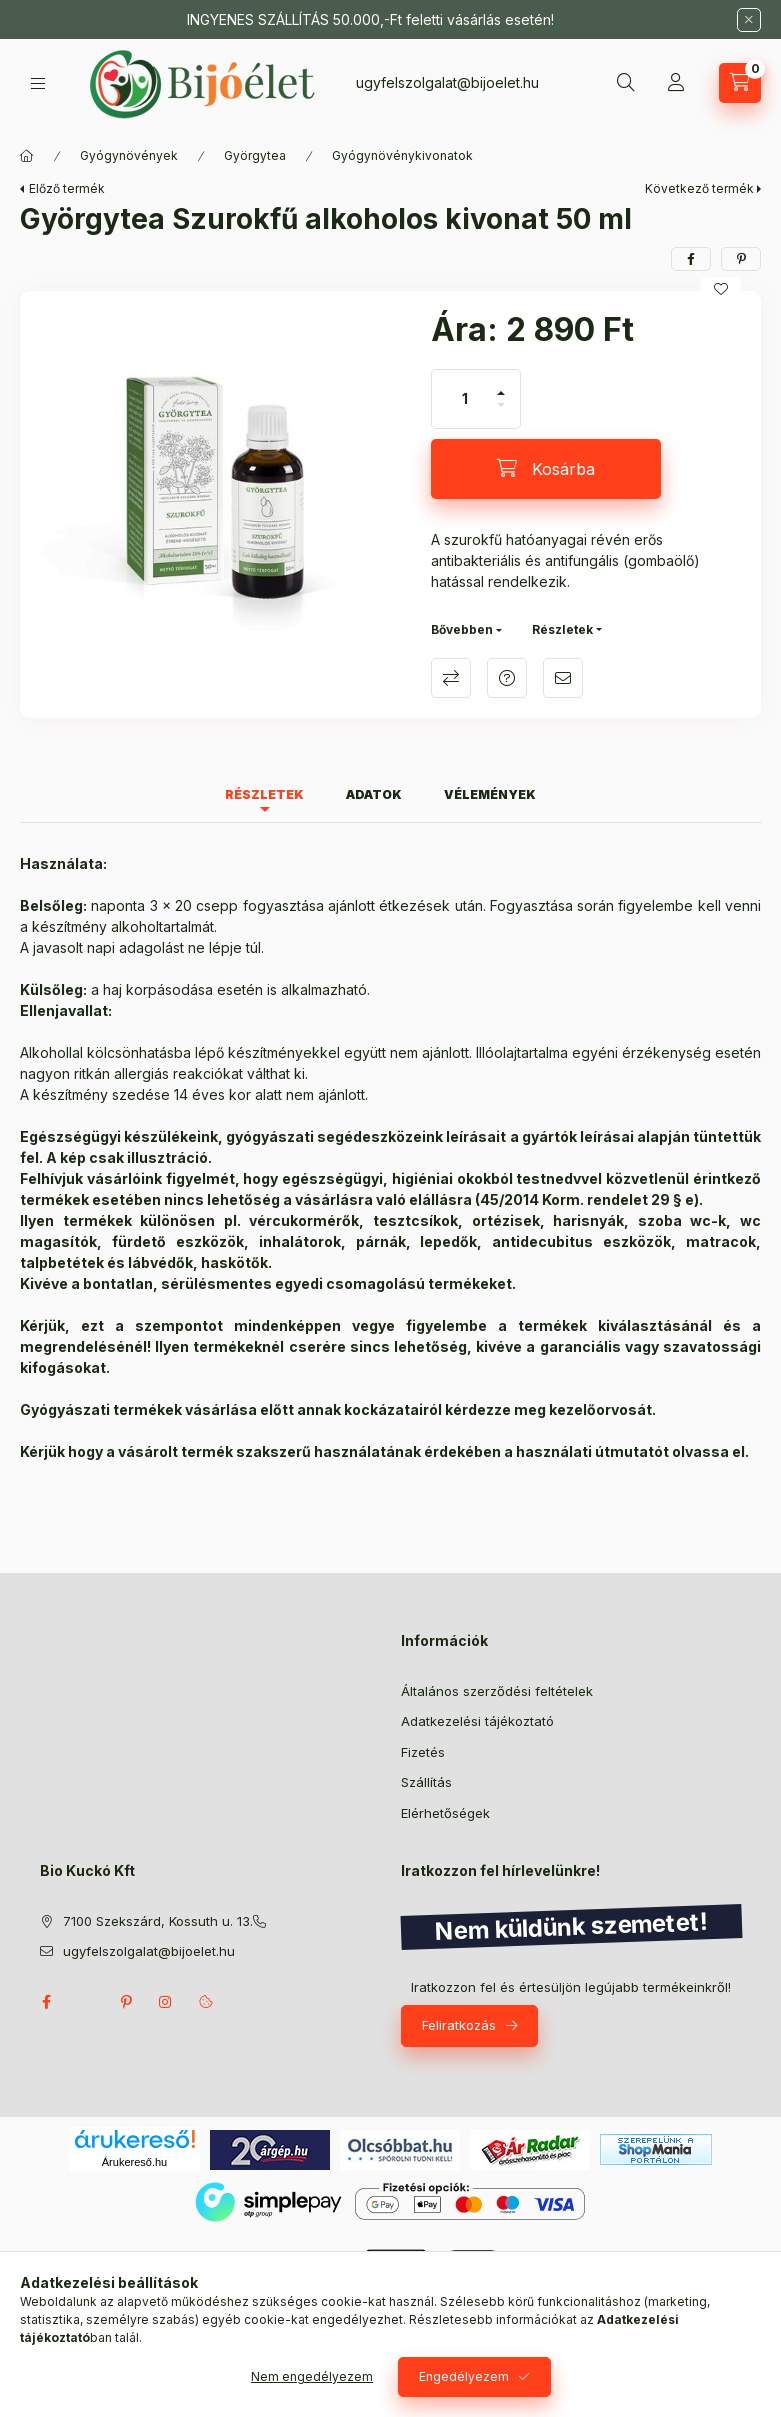 The width and height of the screenshot is (781, 2417). What do you see at coordinates (445, 1813) in the screenshot?
I see `Elérhetőségek` at bounding box center [445, 1813].